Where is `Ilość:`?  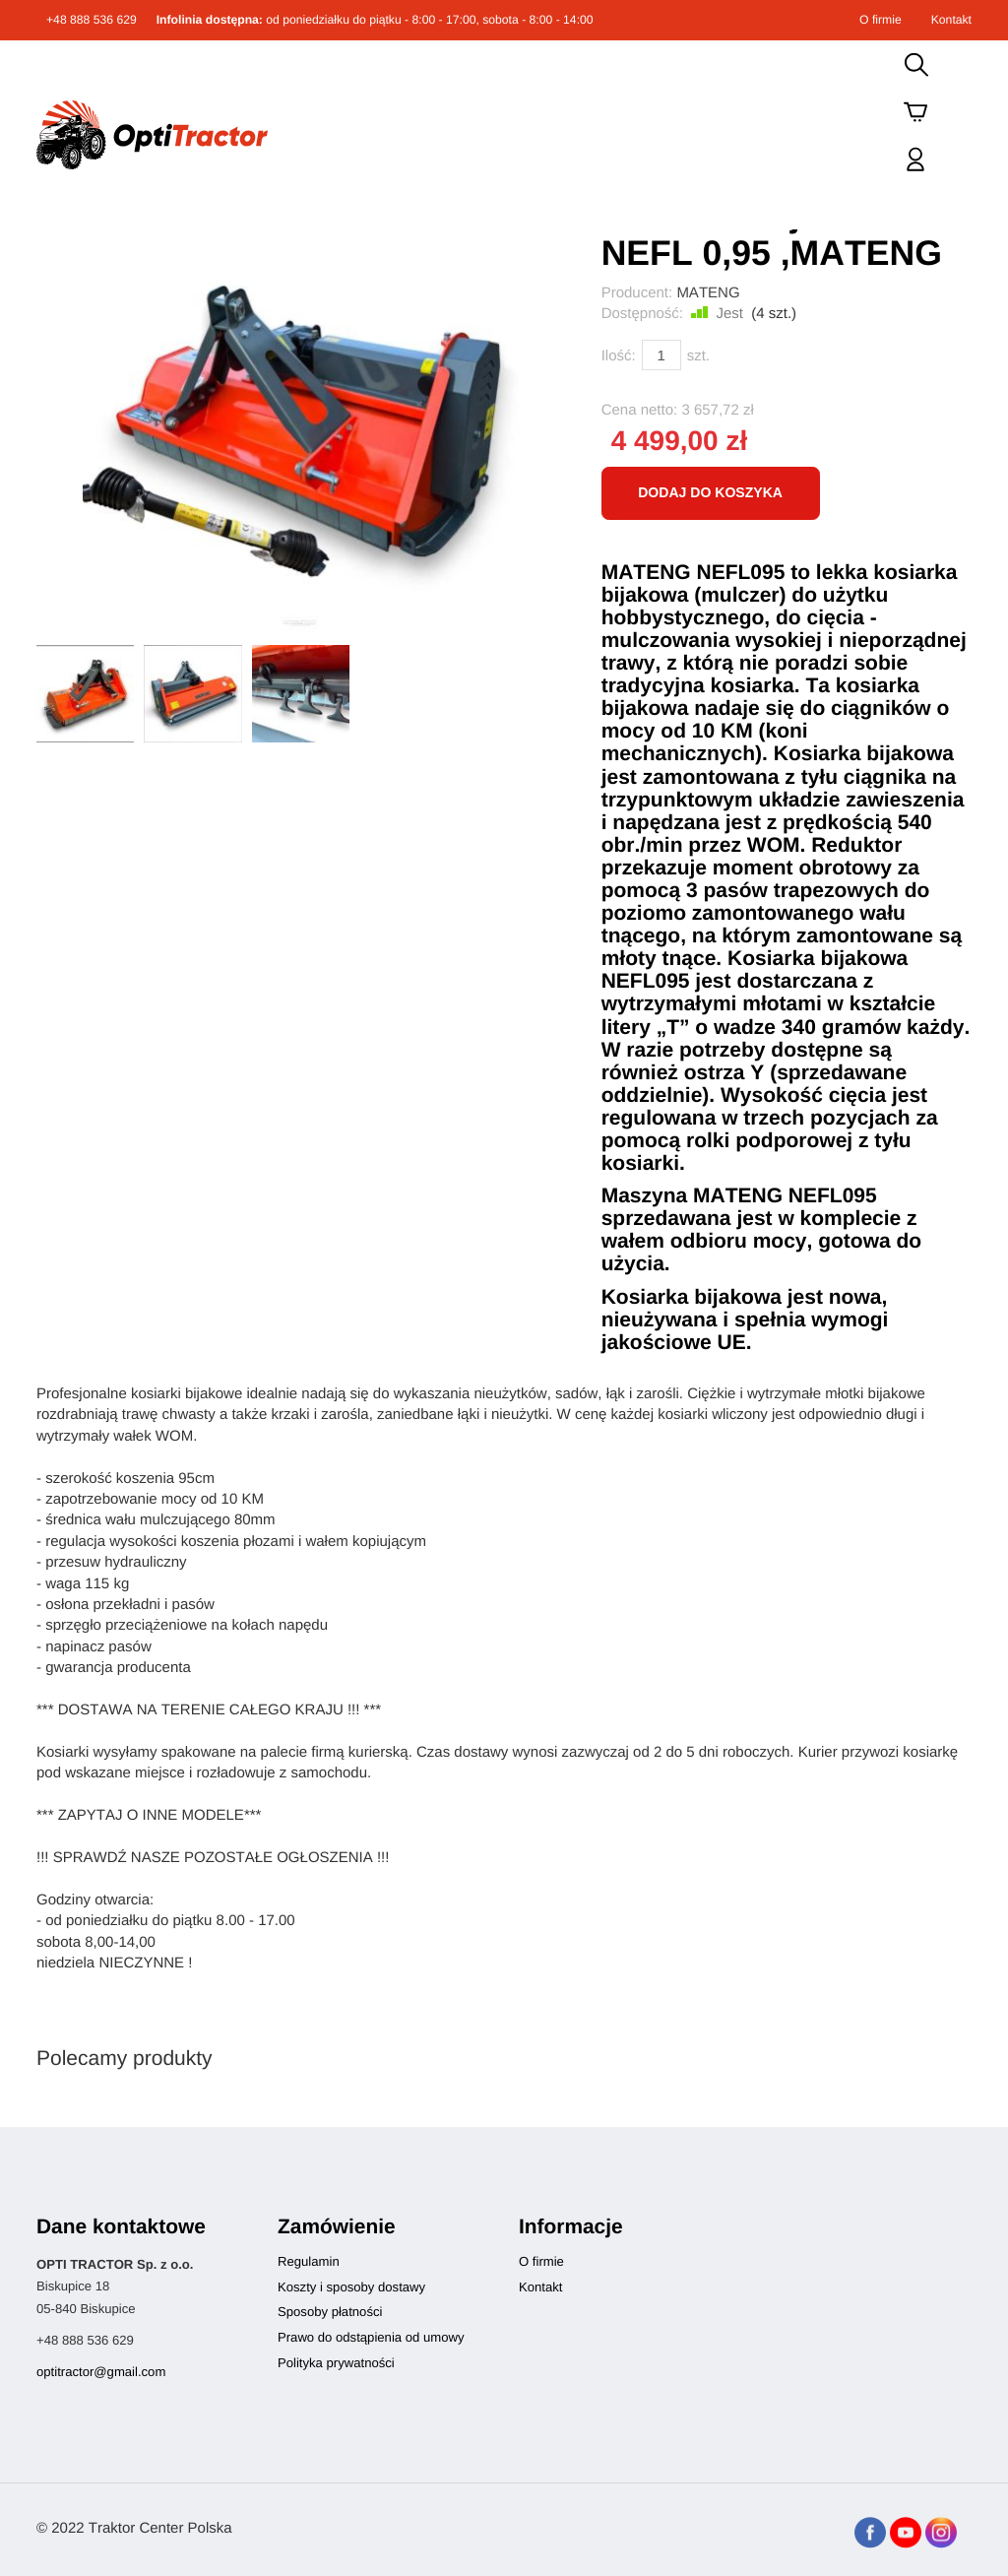 Ilość: is located at coordinates (618, 356).